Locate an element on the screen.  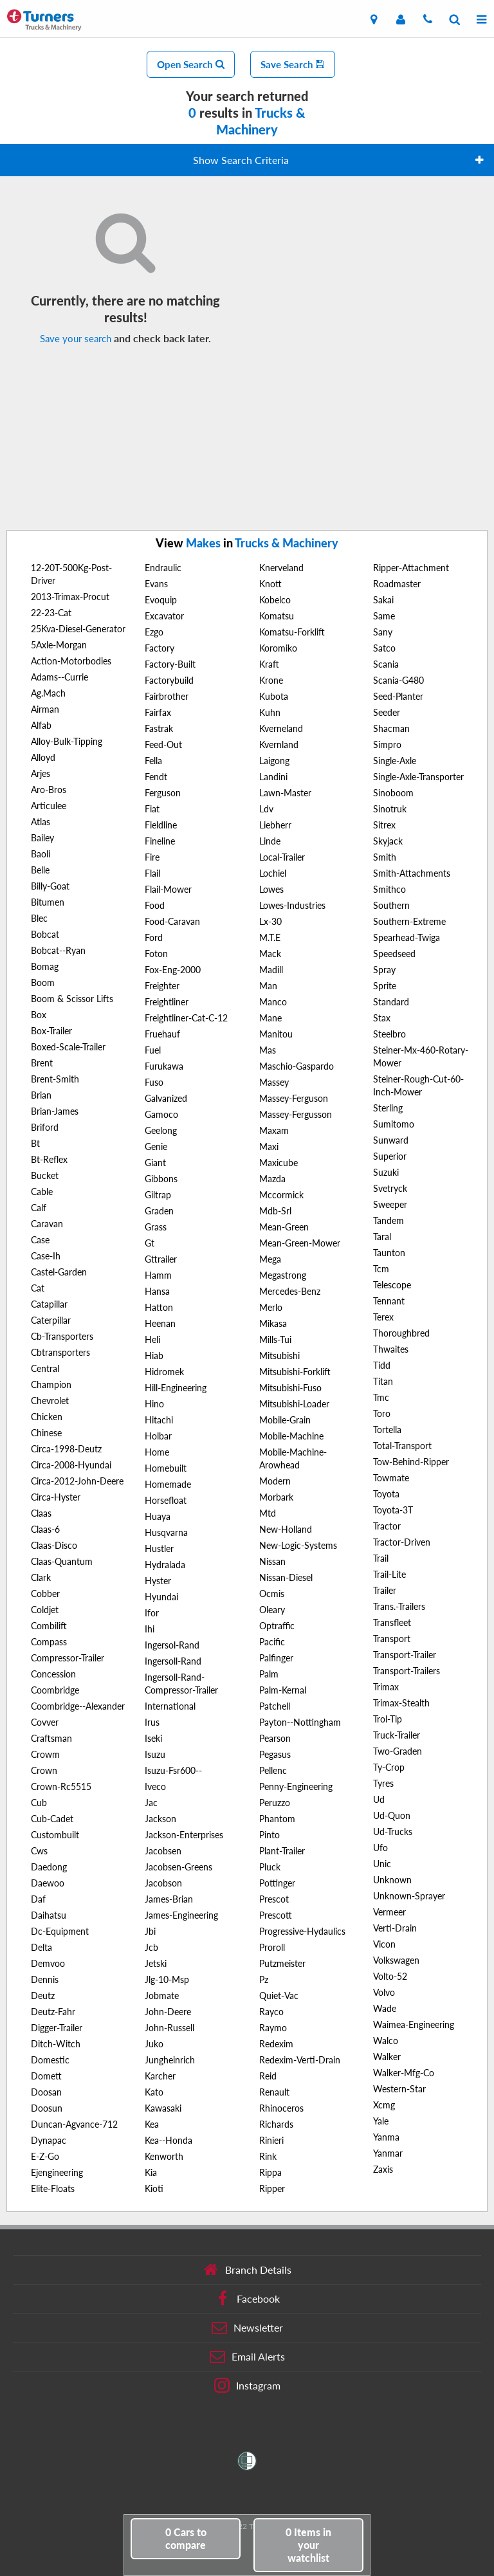
Flail-Mower is located at coordinates (168, 889).